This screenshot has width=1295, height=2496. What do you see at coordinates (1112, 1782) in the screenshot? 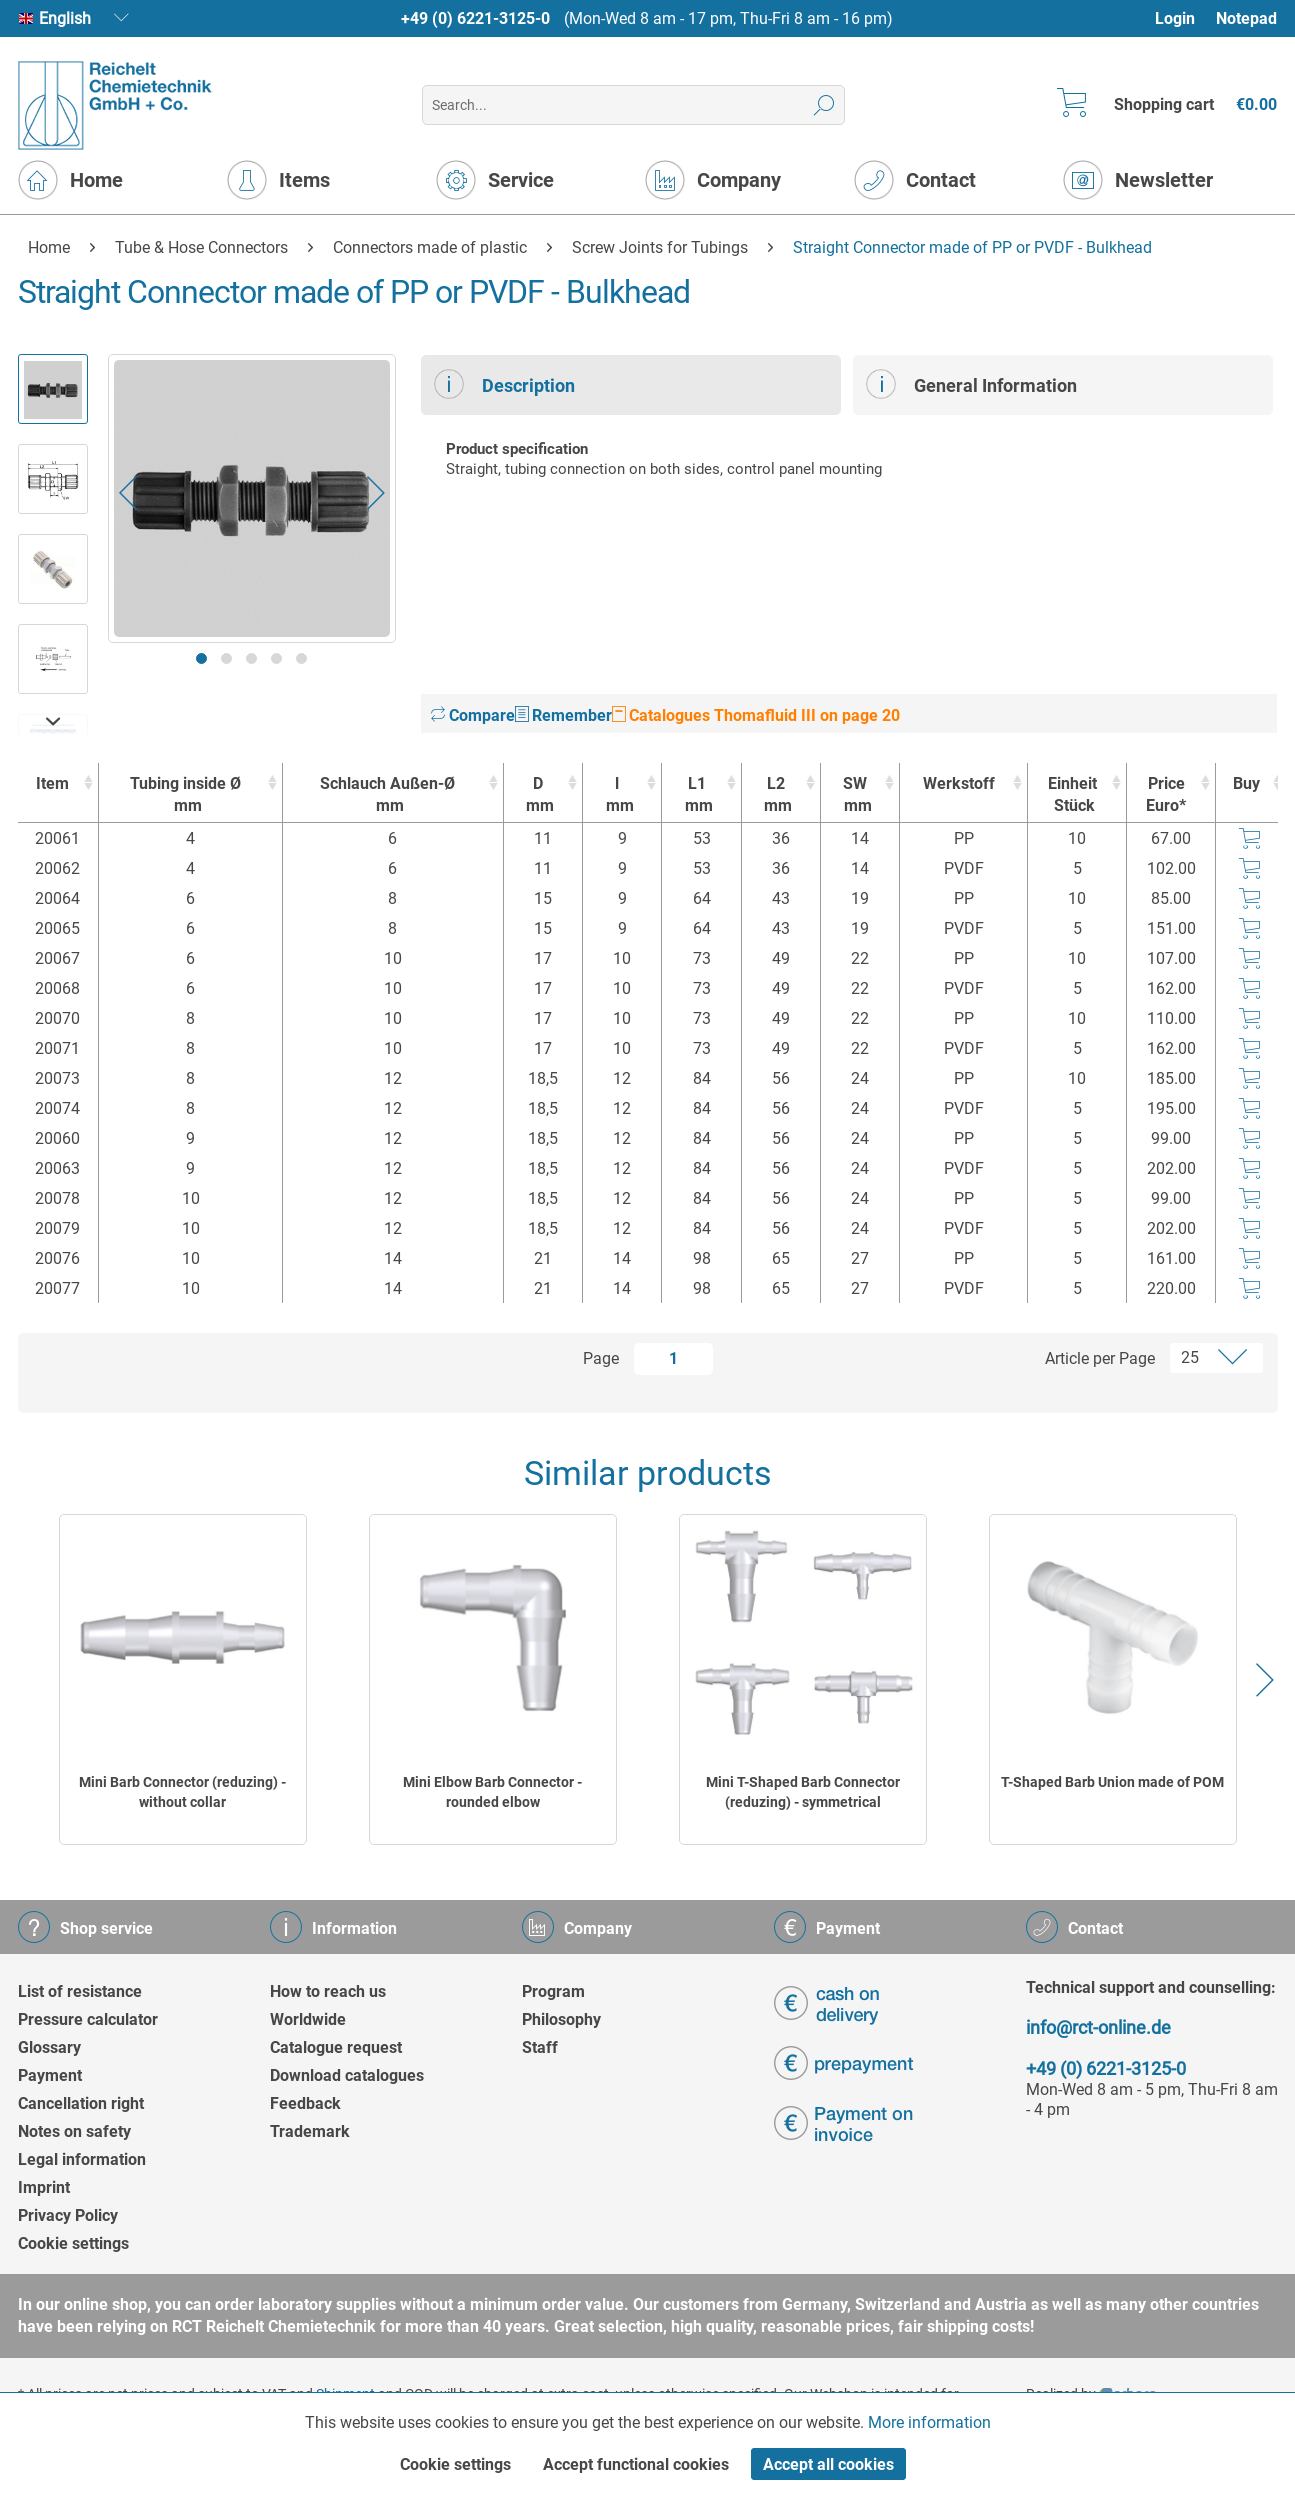
I see `T-Shaped Barb Union made of POM` at bounding box center [1112, 1782].